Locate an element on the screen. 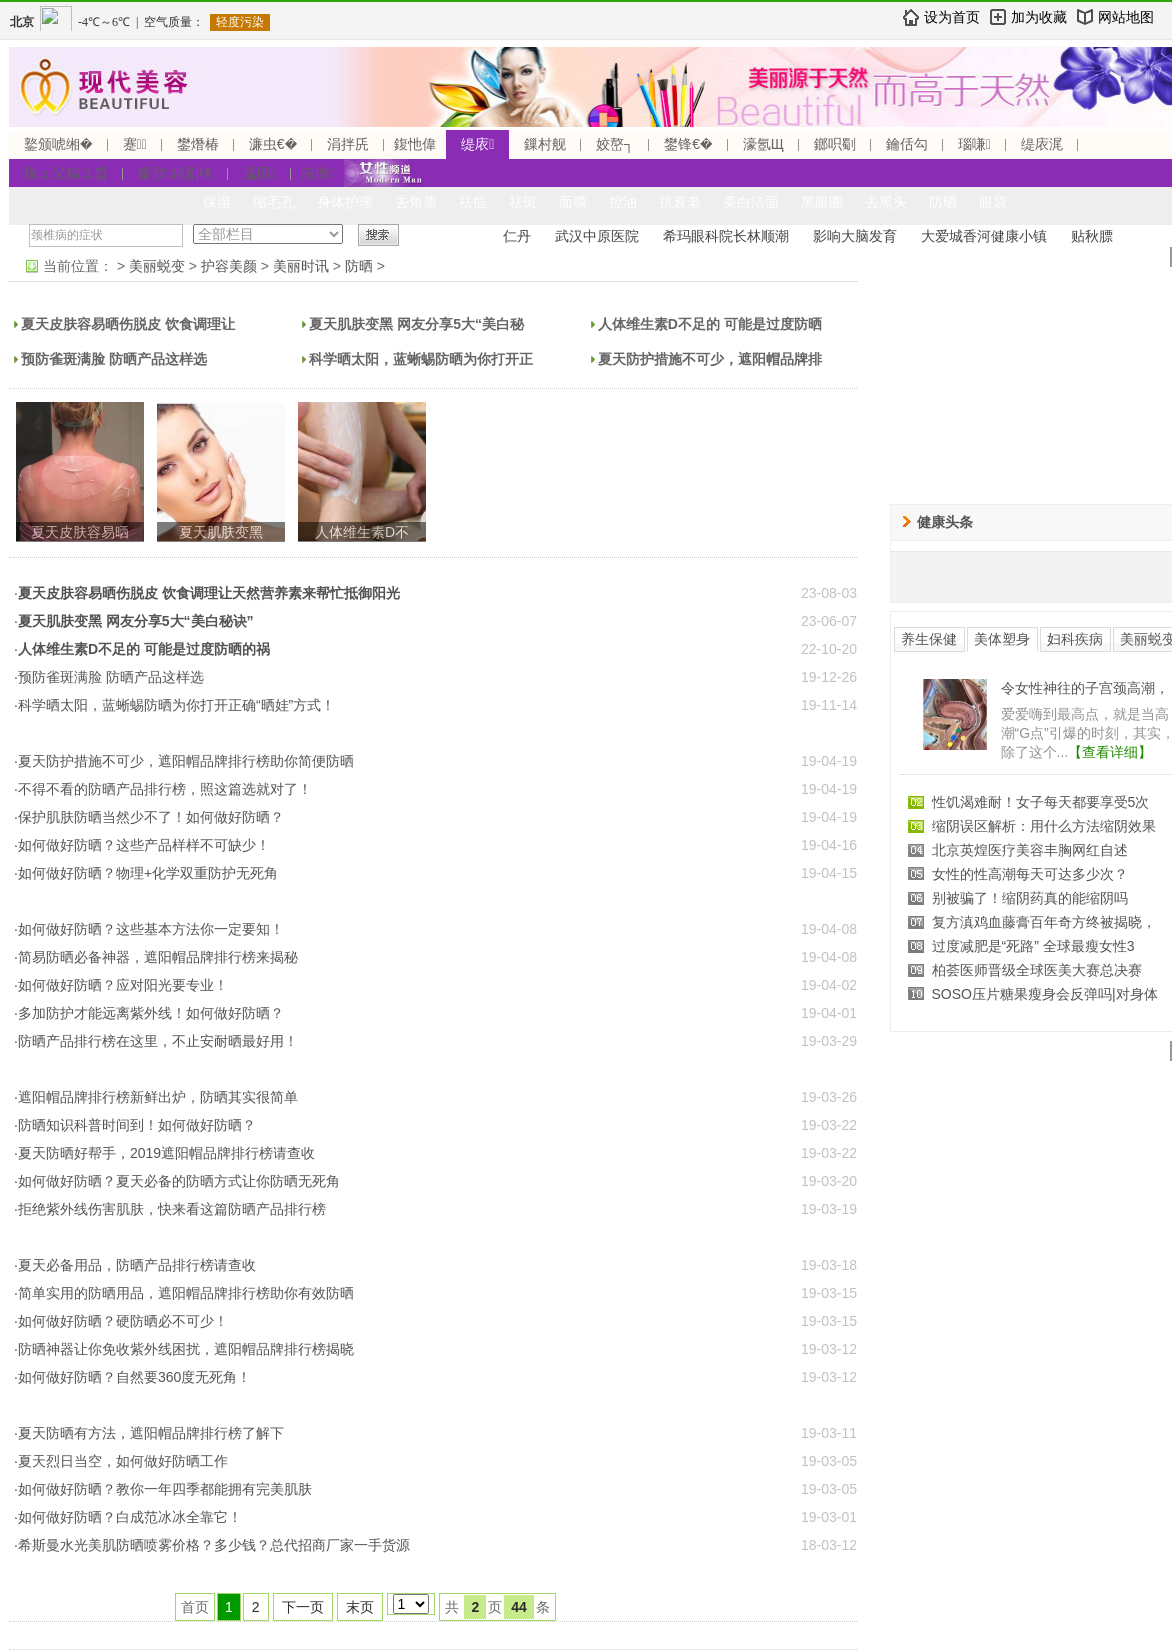 The image size is (1172, 1651). 鐜颁唬缃� is located at coordinates (58, 144).